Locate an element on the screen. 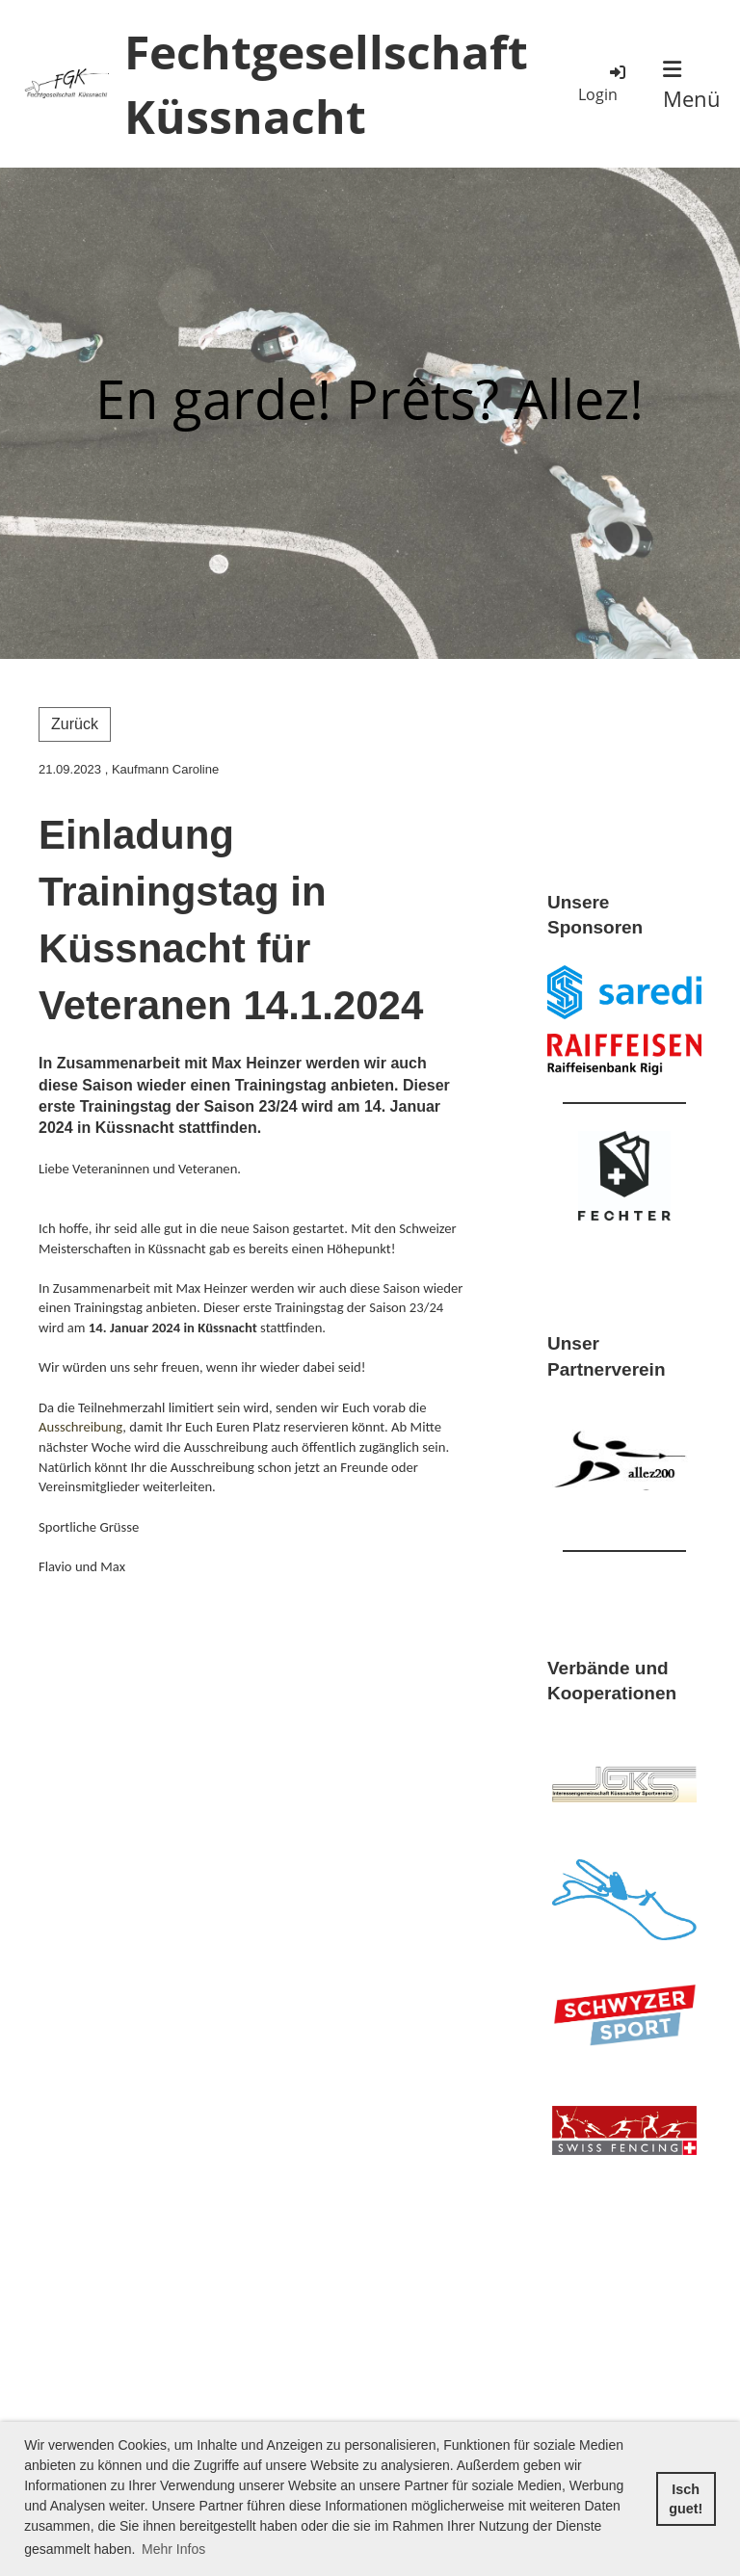 The image size is (740, 2576). Zurück is located at coordinates (74, 724).